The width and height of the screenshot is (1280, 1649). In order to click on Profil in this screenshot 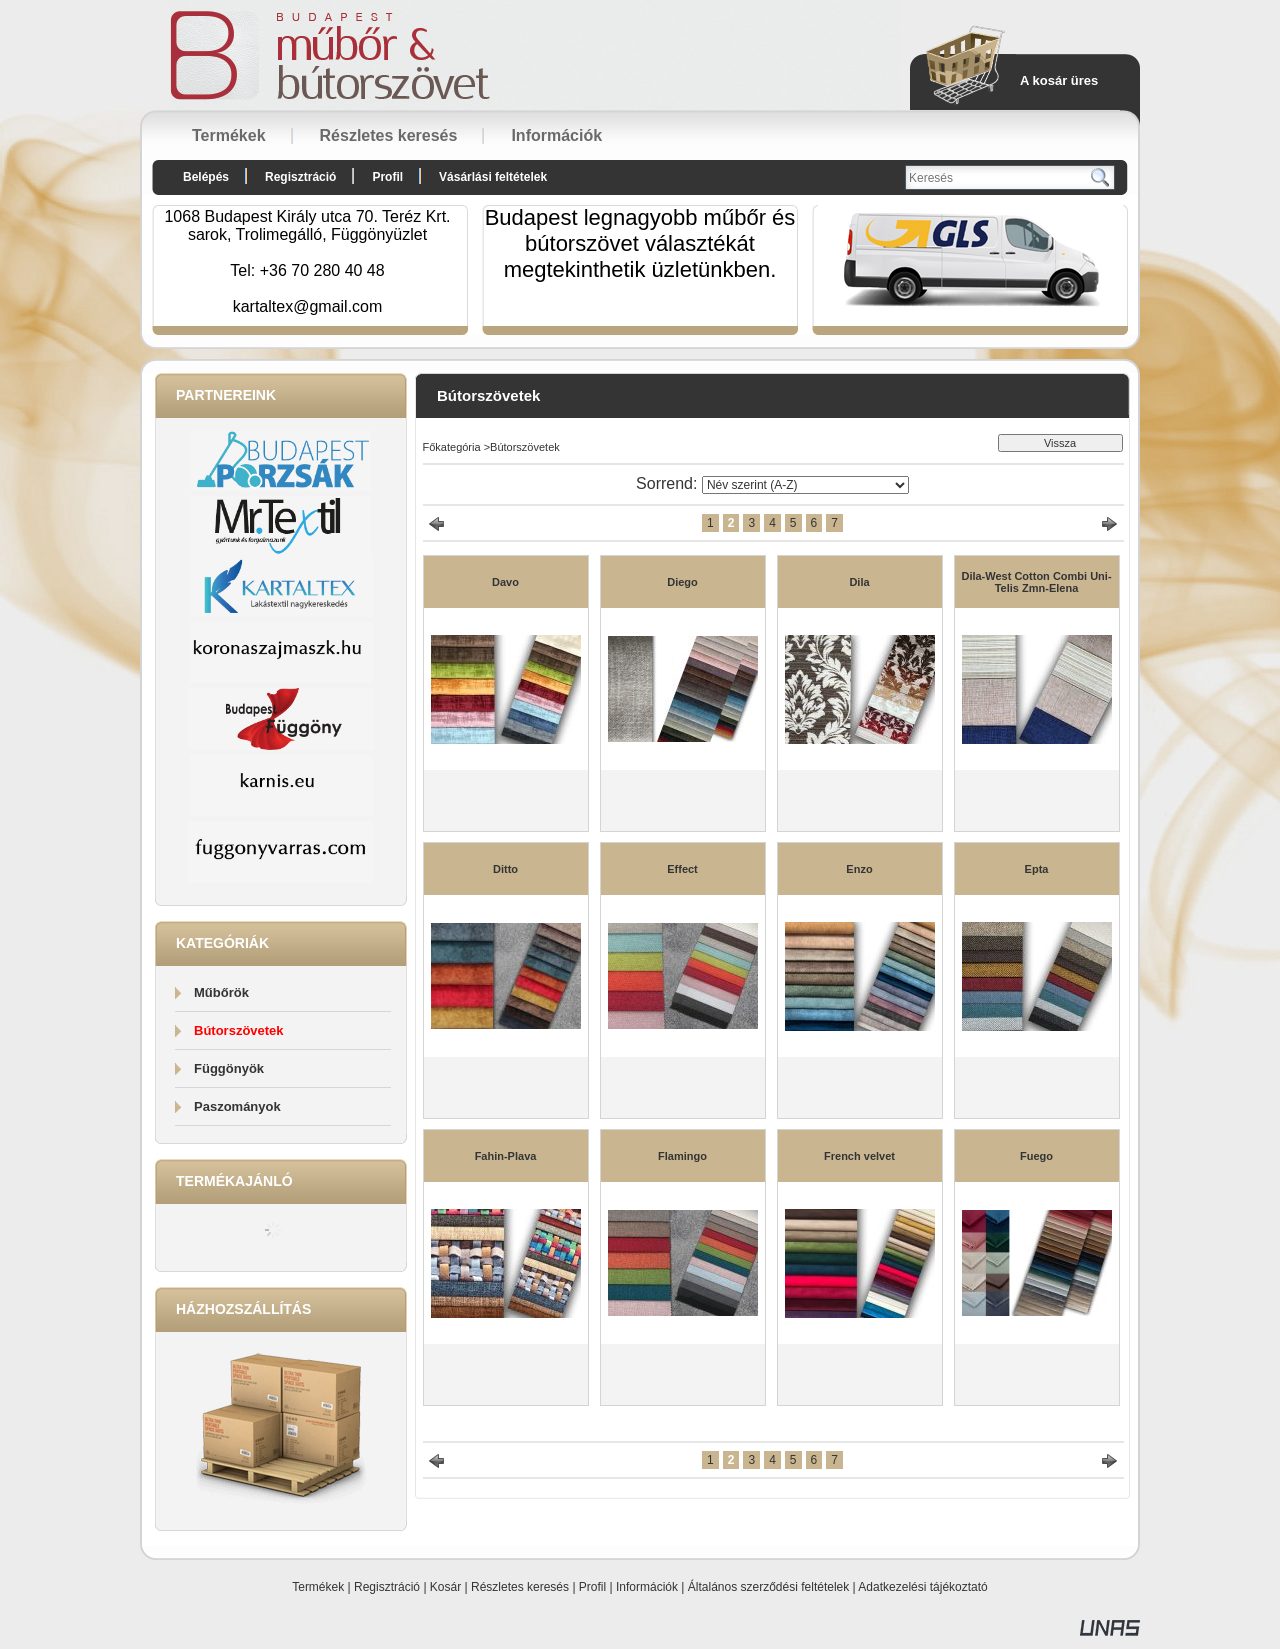, I will do `click(592, 1587)`.